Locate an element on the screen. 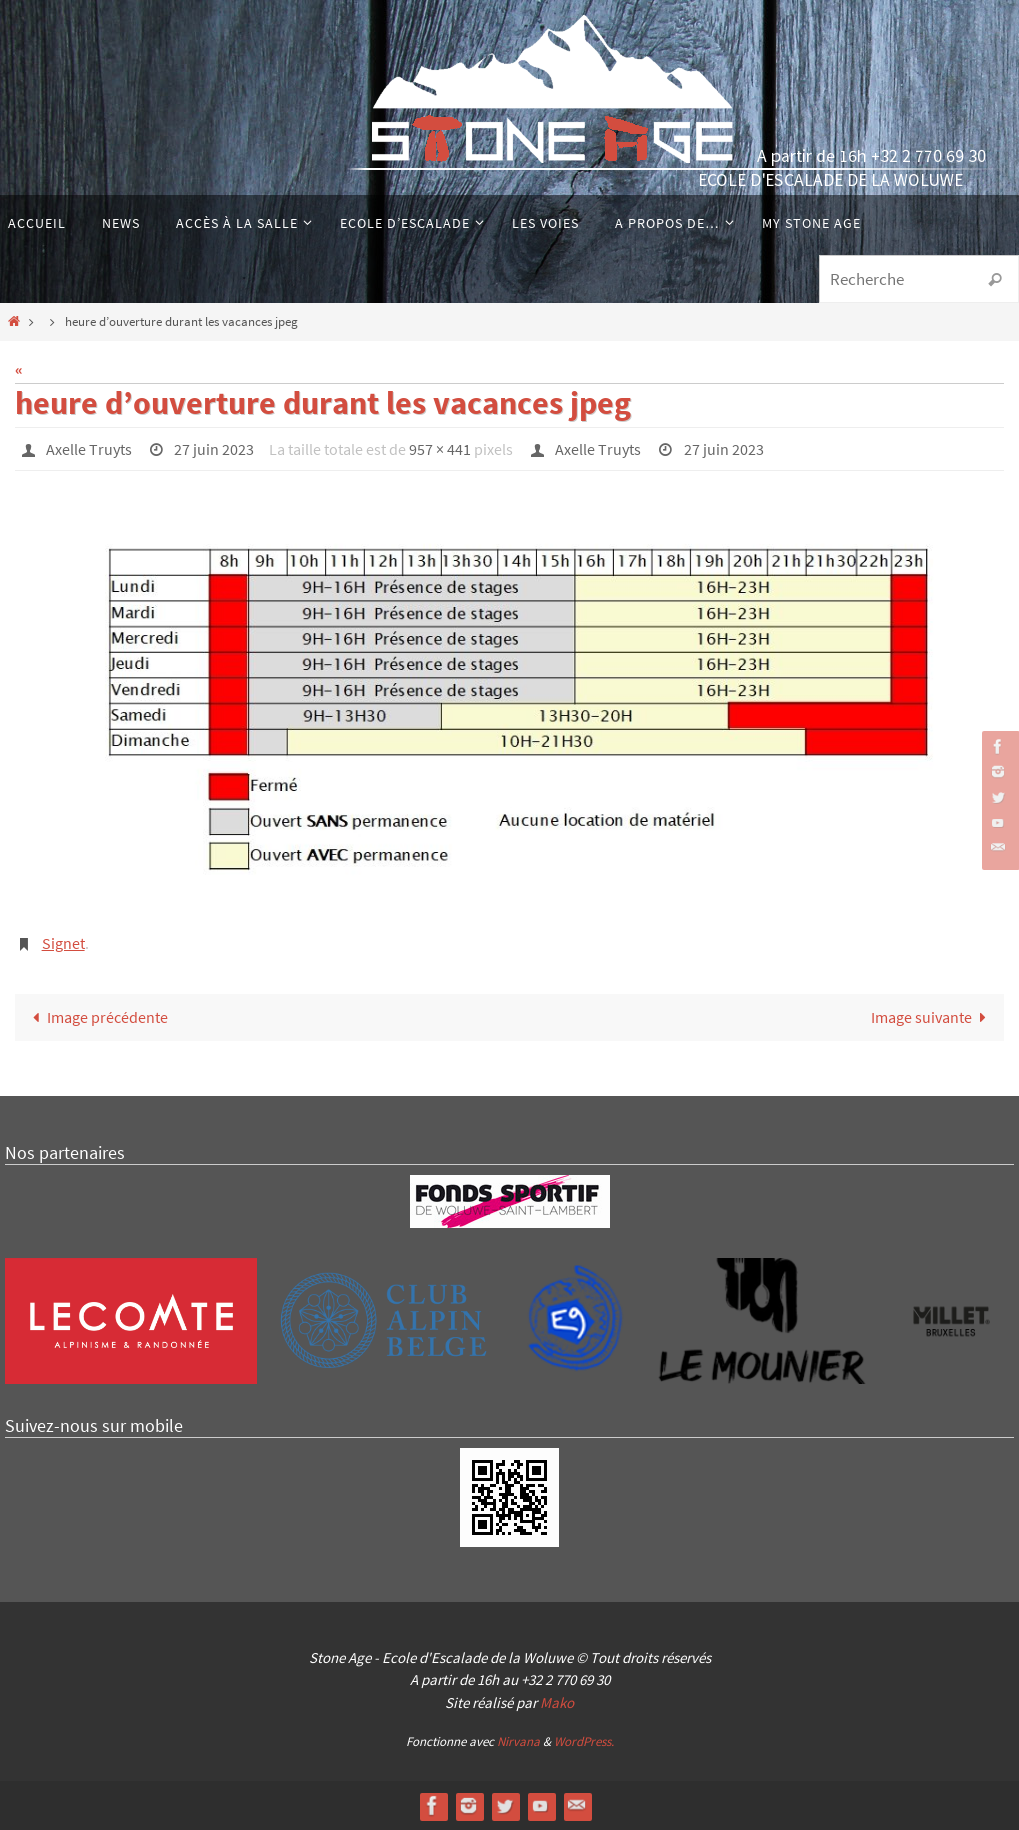 The width and height of the screenshot is (1019, 1830). Signet is located at coordinates (63, 943).